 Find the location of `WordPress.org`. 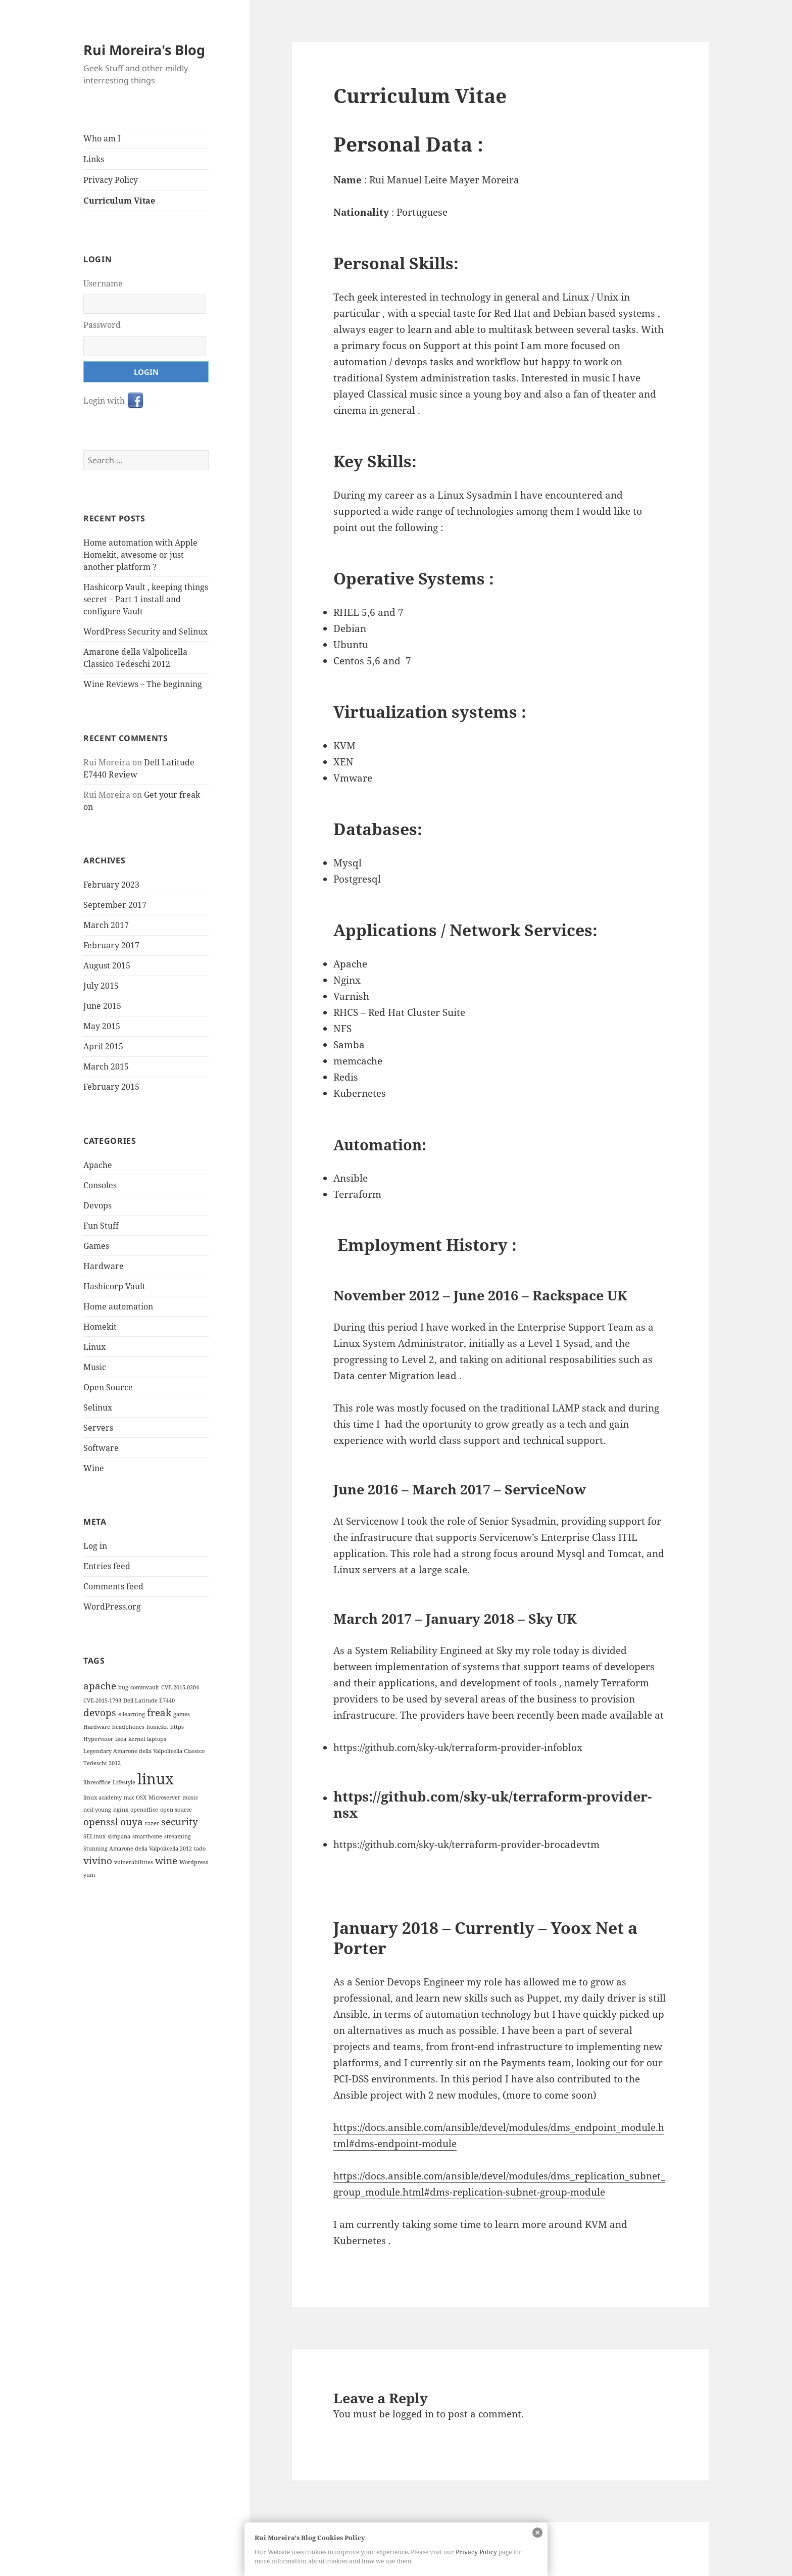

WordPress.org is located at coordinates (112, 1606).